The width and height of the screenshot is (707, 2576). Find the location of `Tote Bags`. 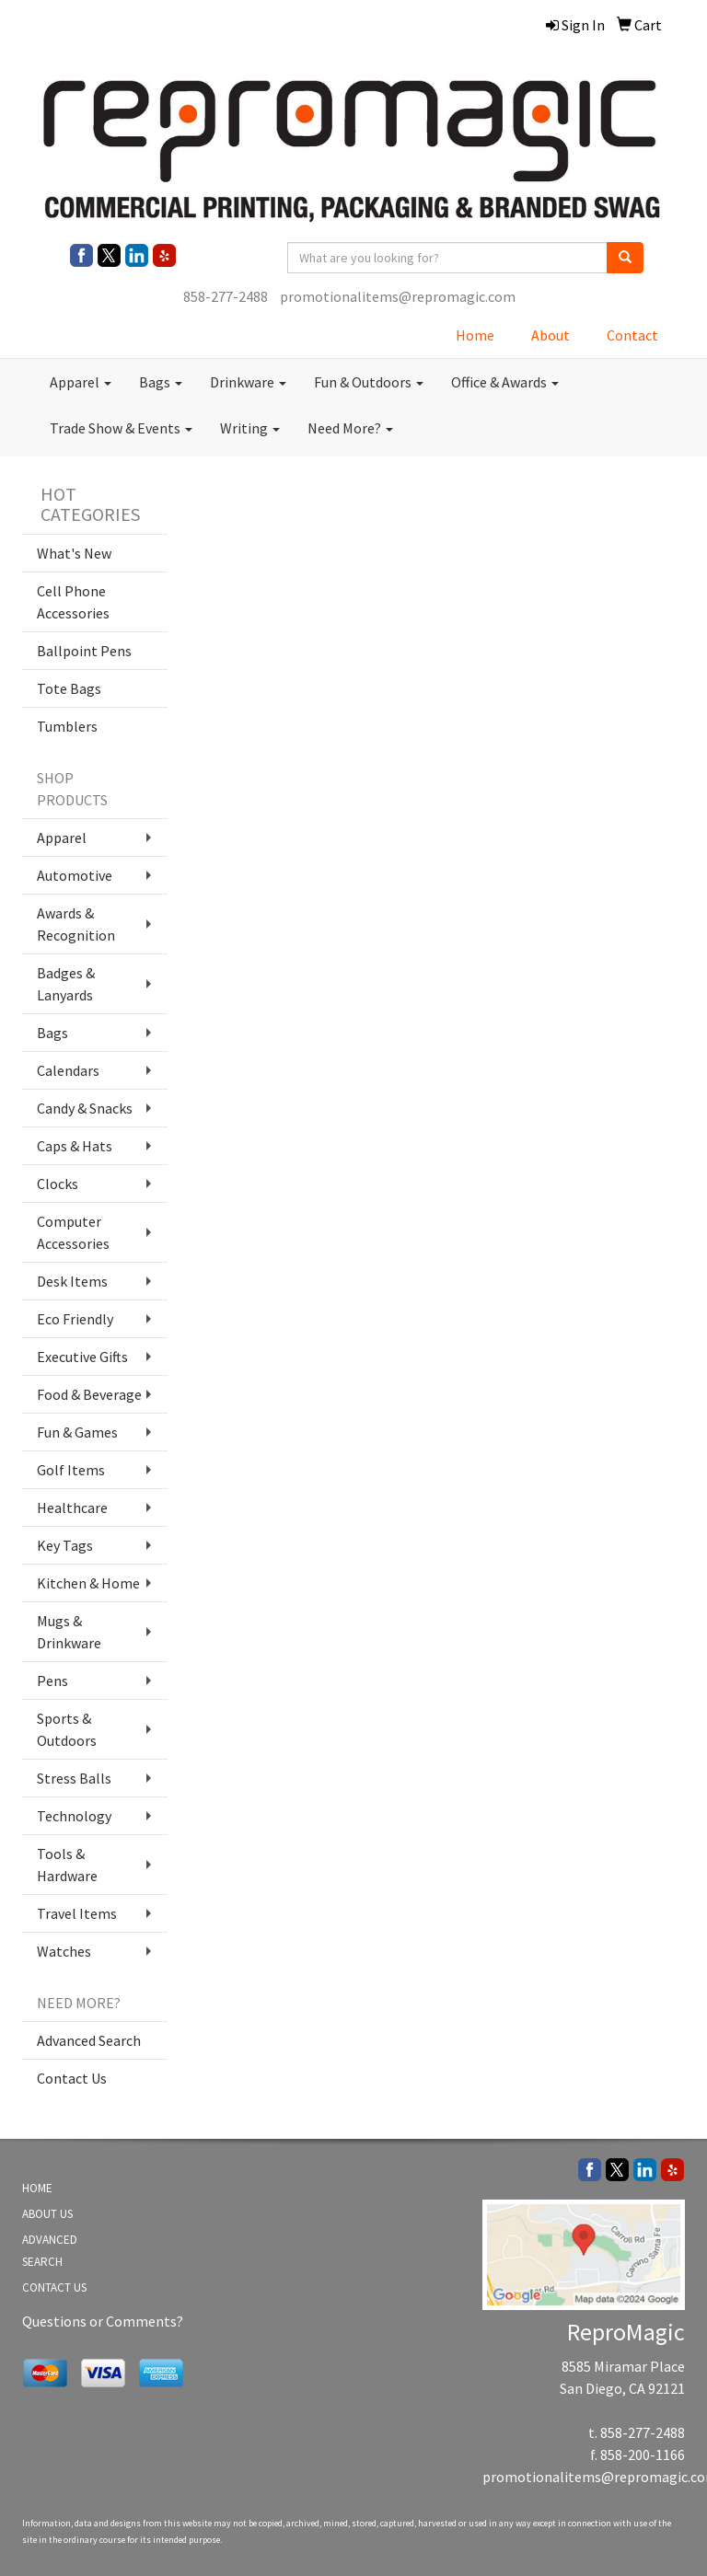

Tote Bags is located at coordinates (69, 688).